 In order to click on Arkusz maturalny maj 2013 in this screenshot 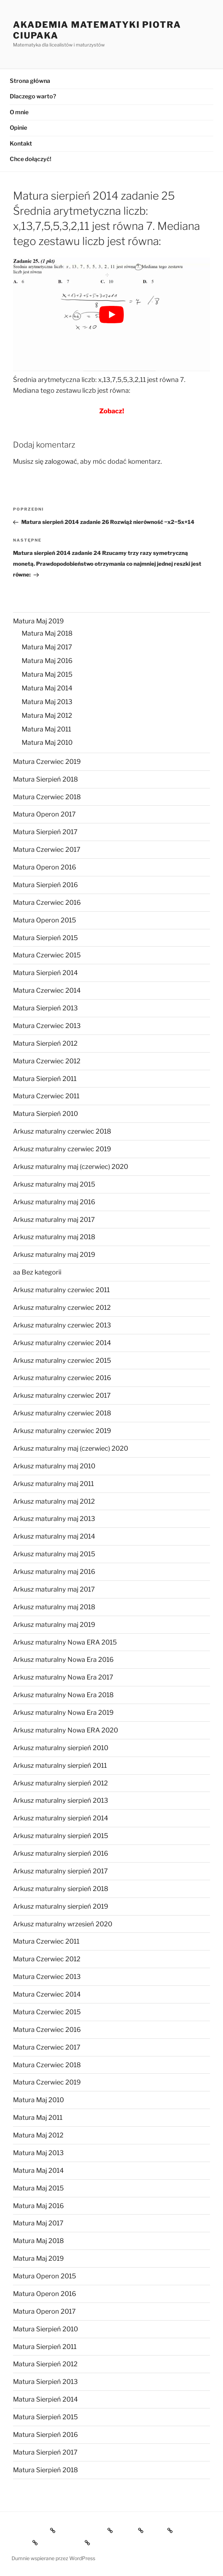, I will do `click(54, 1518)`.